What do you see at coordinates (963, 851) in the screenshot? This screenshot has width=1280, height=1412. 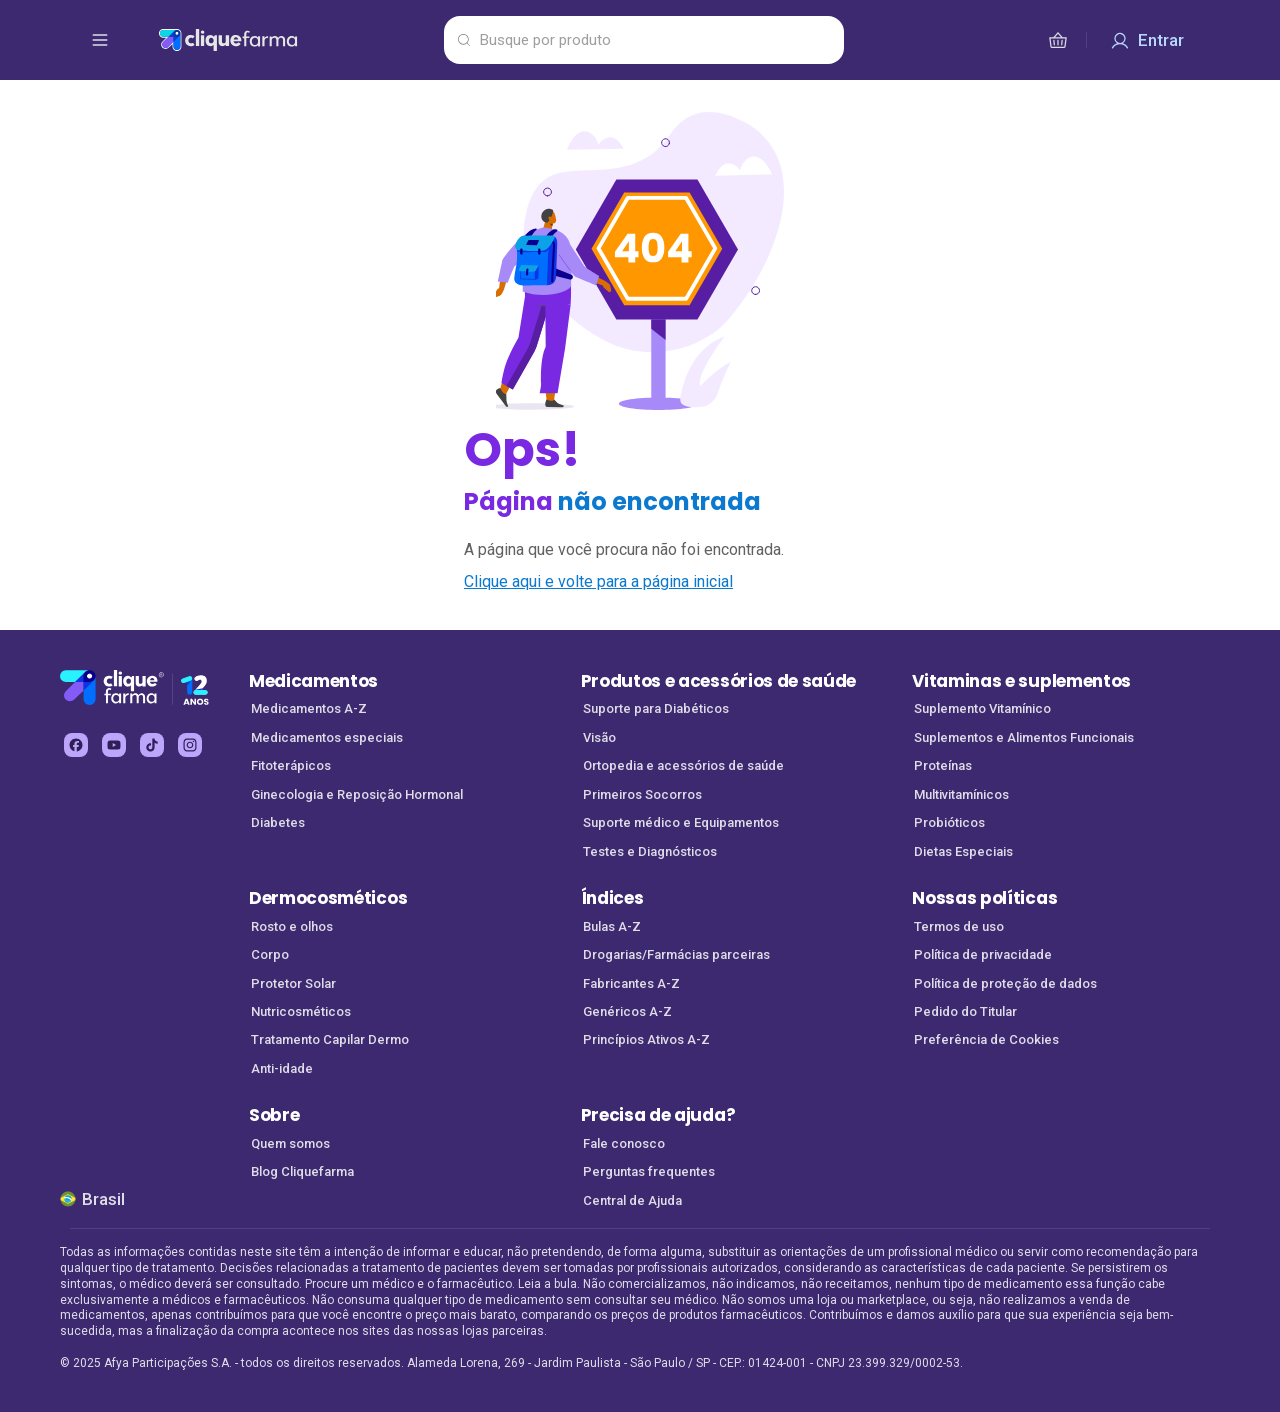 I see `Dietas Especiais` at bounding box center [963, 851].